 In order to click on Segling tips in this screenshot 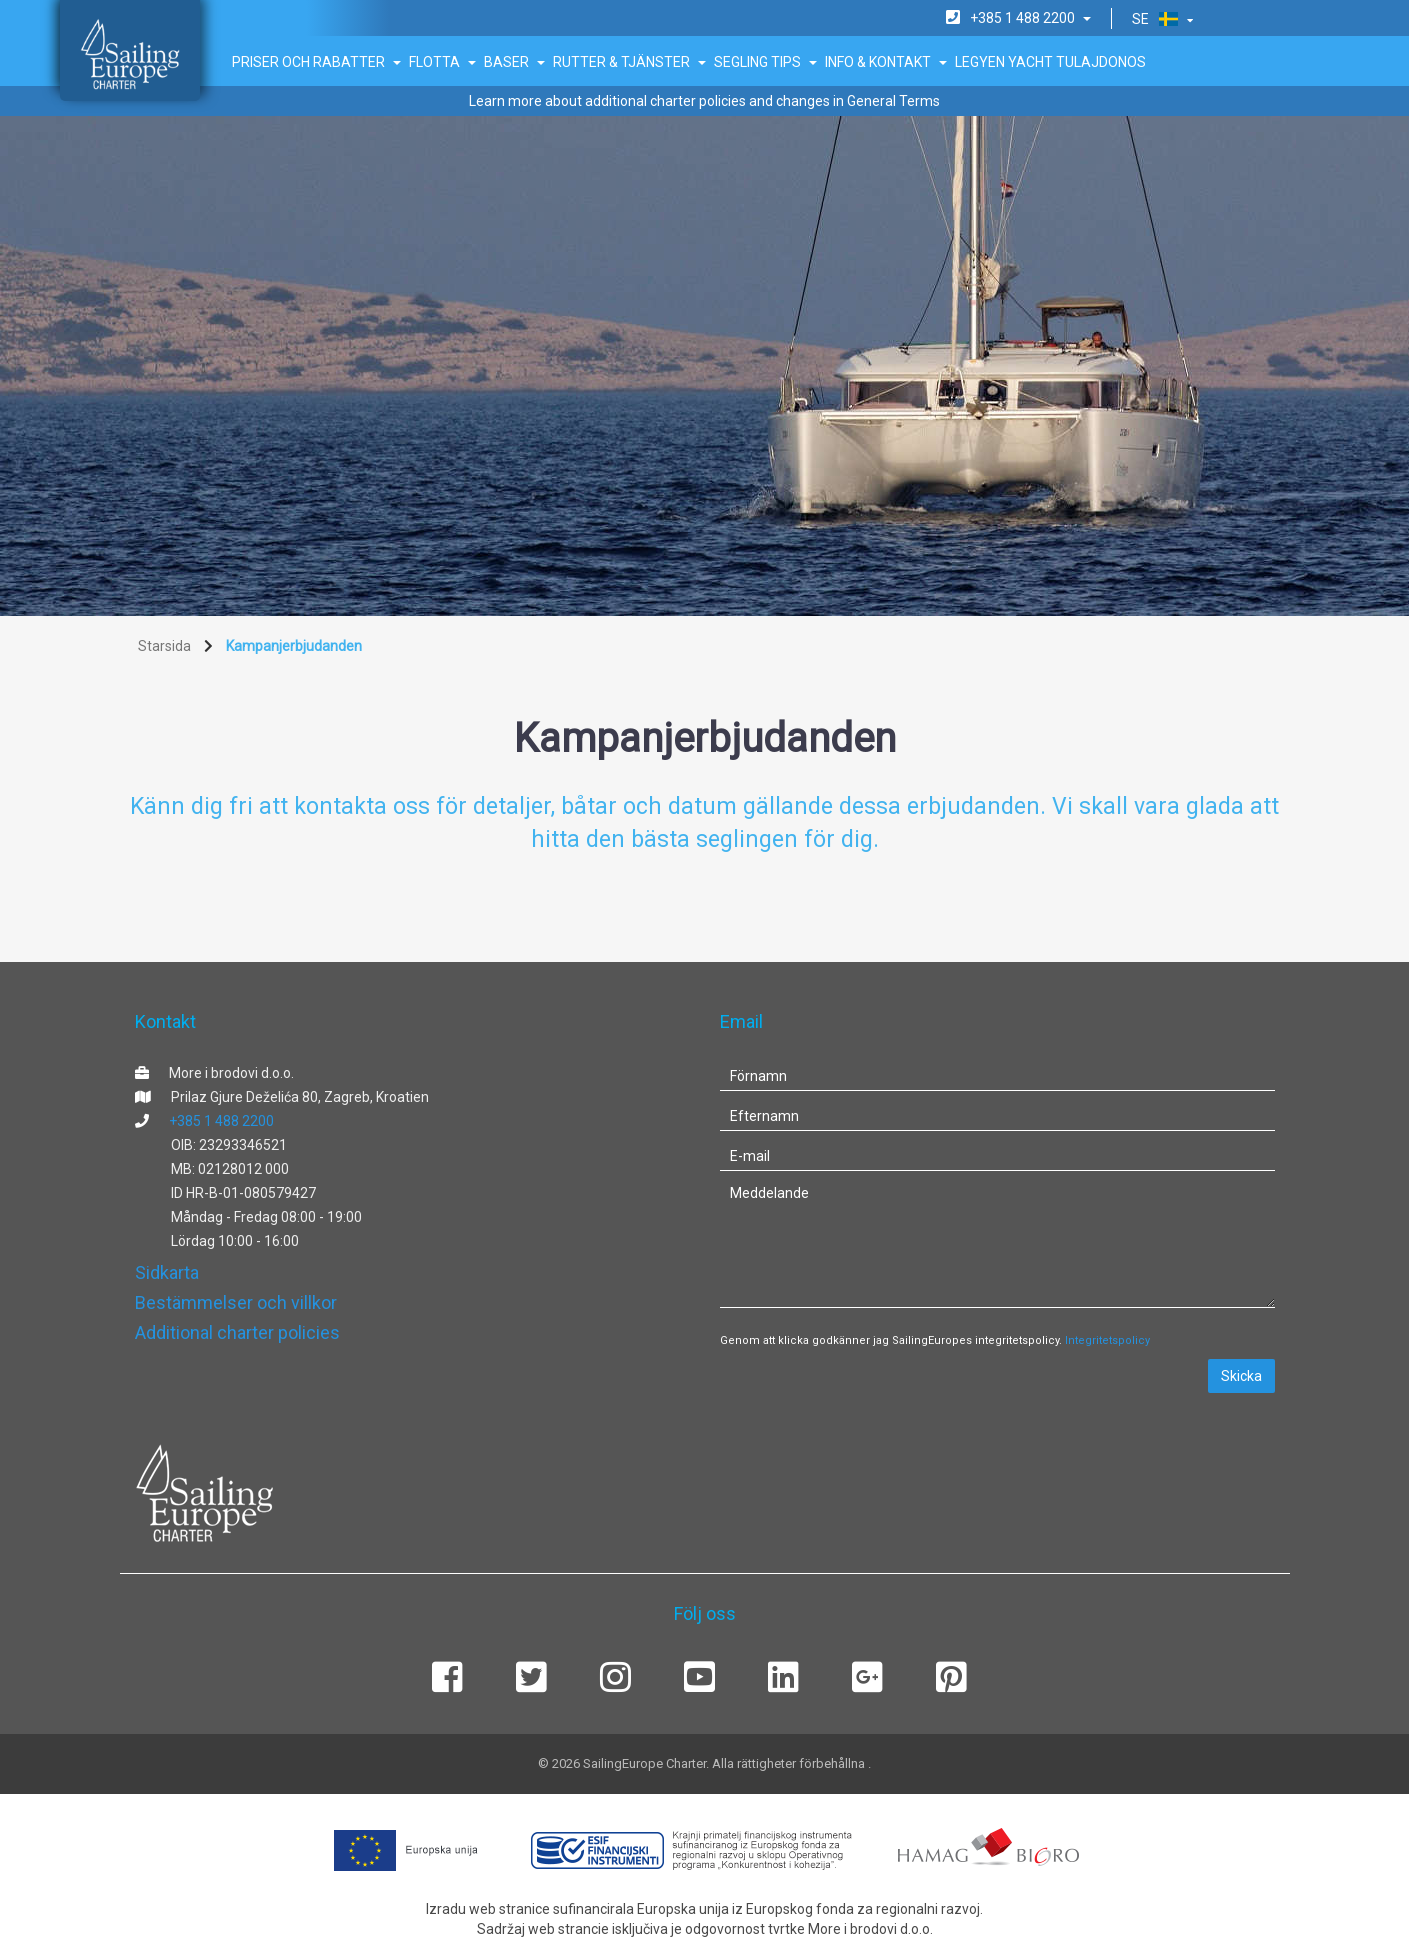, I will do `click(765, 62)`.